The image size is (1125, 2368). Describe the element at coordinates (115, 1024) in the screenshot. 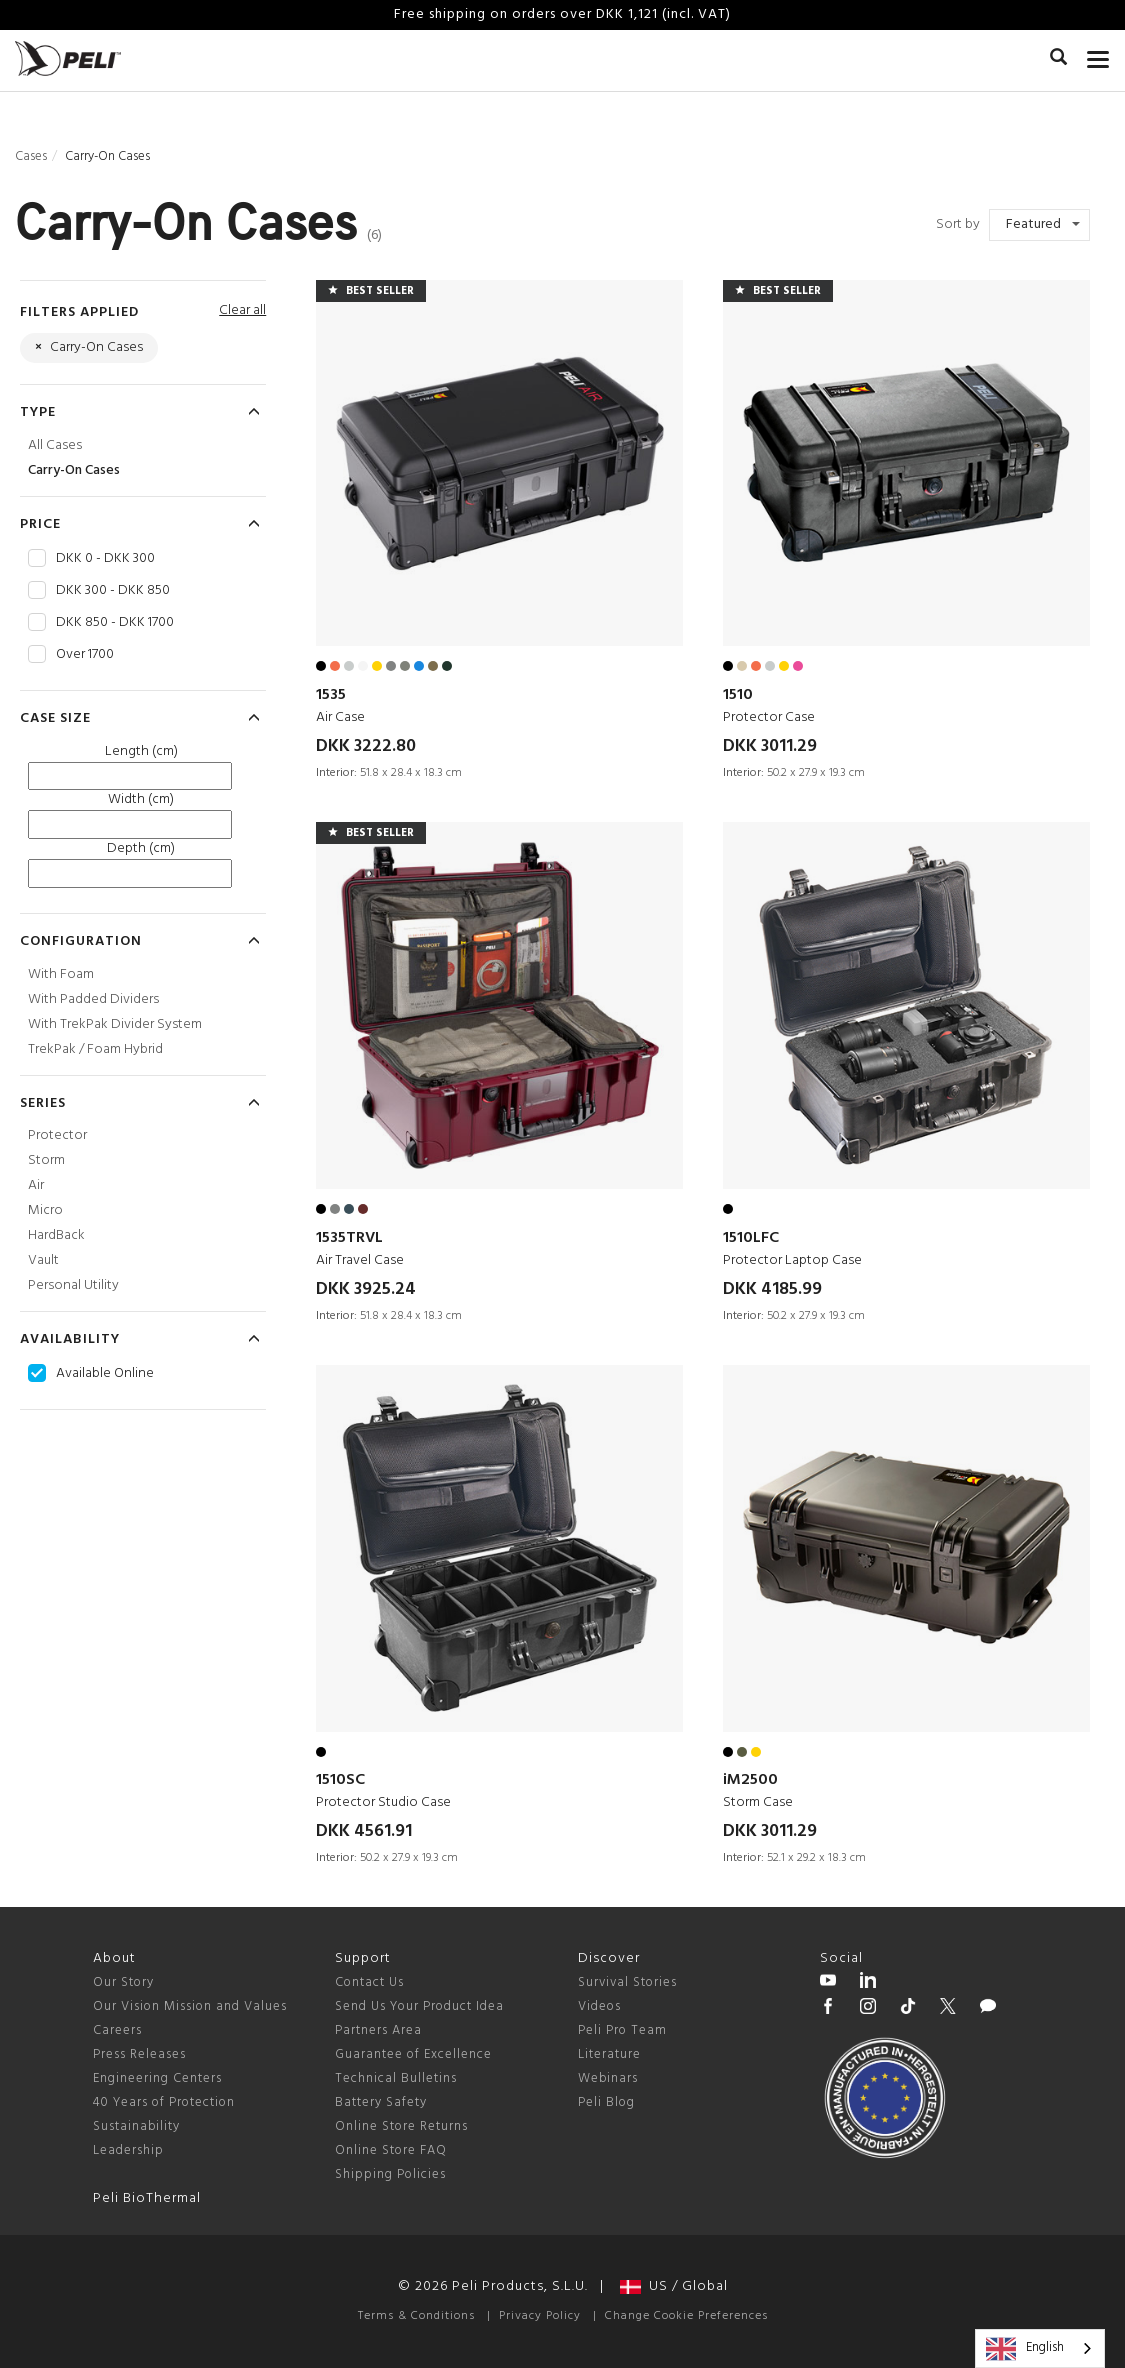

I see `With TrekPak Divider System` at that location.